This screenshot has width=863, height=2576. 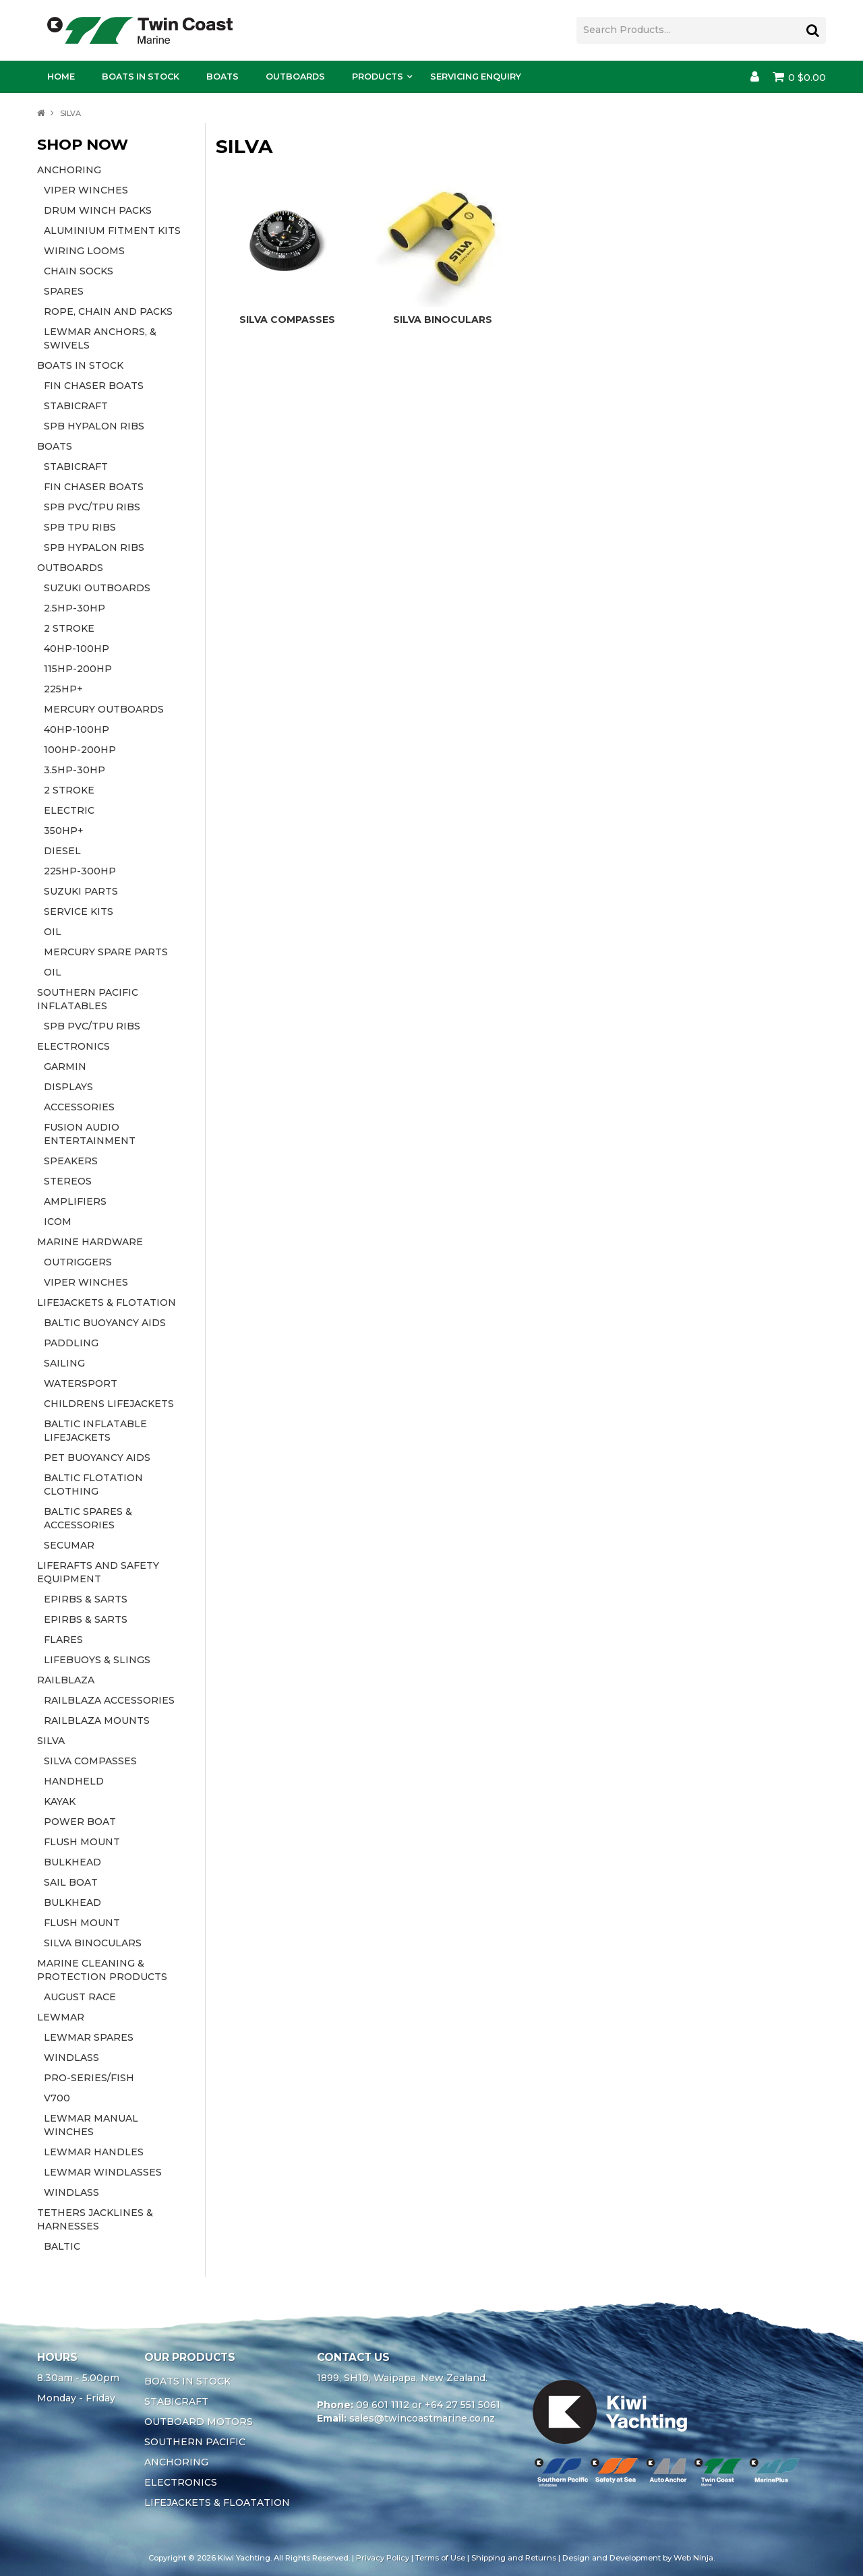 I want to click on RAILBLAZA, so click(x=65, y=1680).